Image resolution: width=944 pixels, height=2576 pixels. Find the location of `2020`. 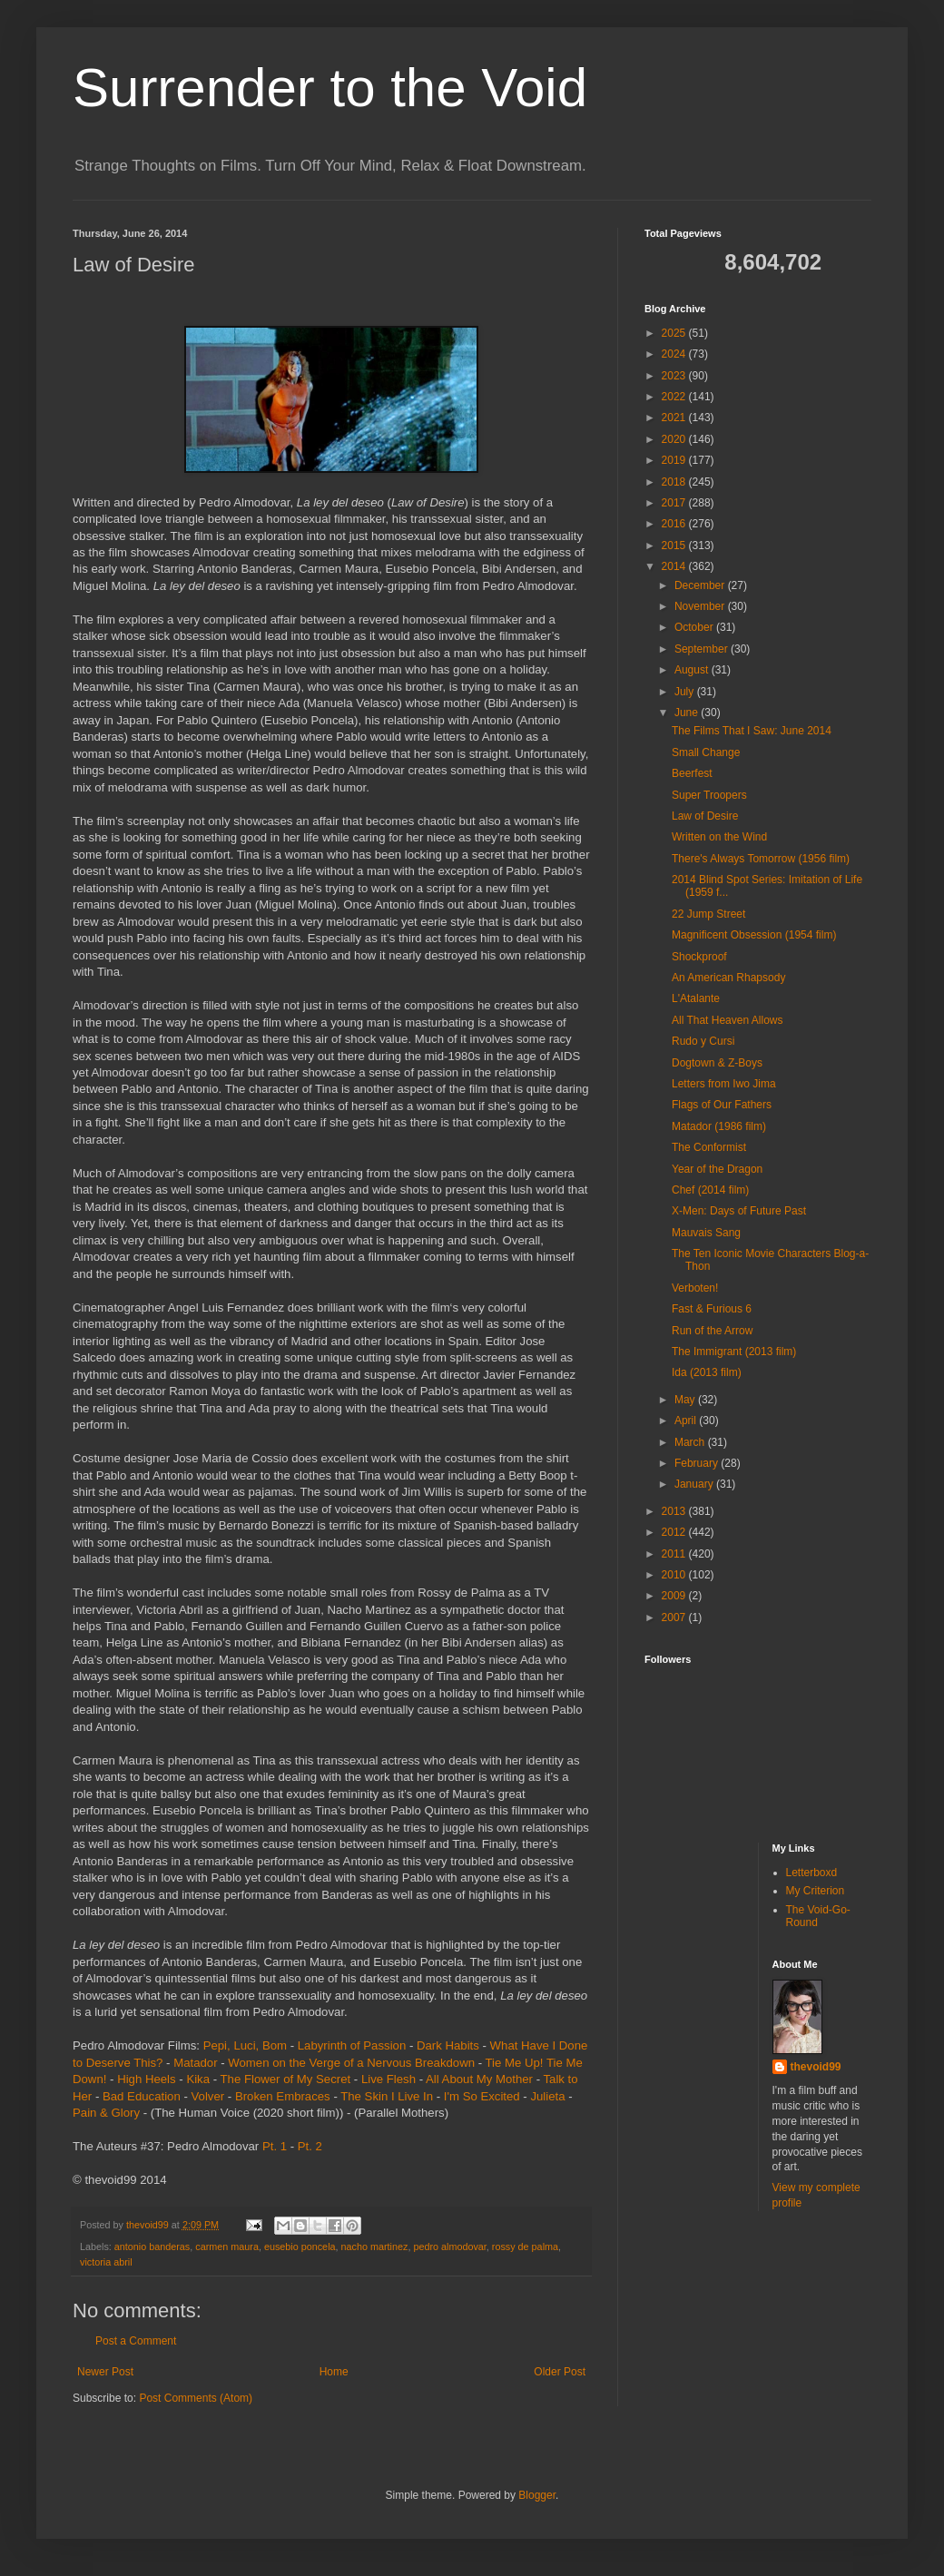

2020 is located at coordinates (675, 439).